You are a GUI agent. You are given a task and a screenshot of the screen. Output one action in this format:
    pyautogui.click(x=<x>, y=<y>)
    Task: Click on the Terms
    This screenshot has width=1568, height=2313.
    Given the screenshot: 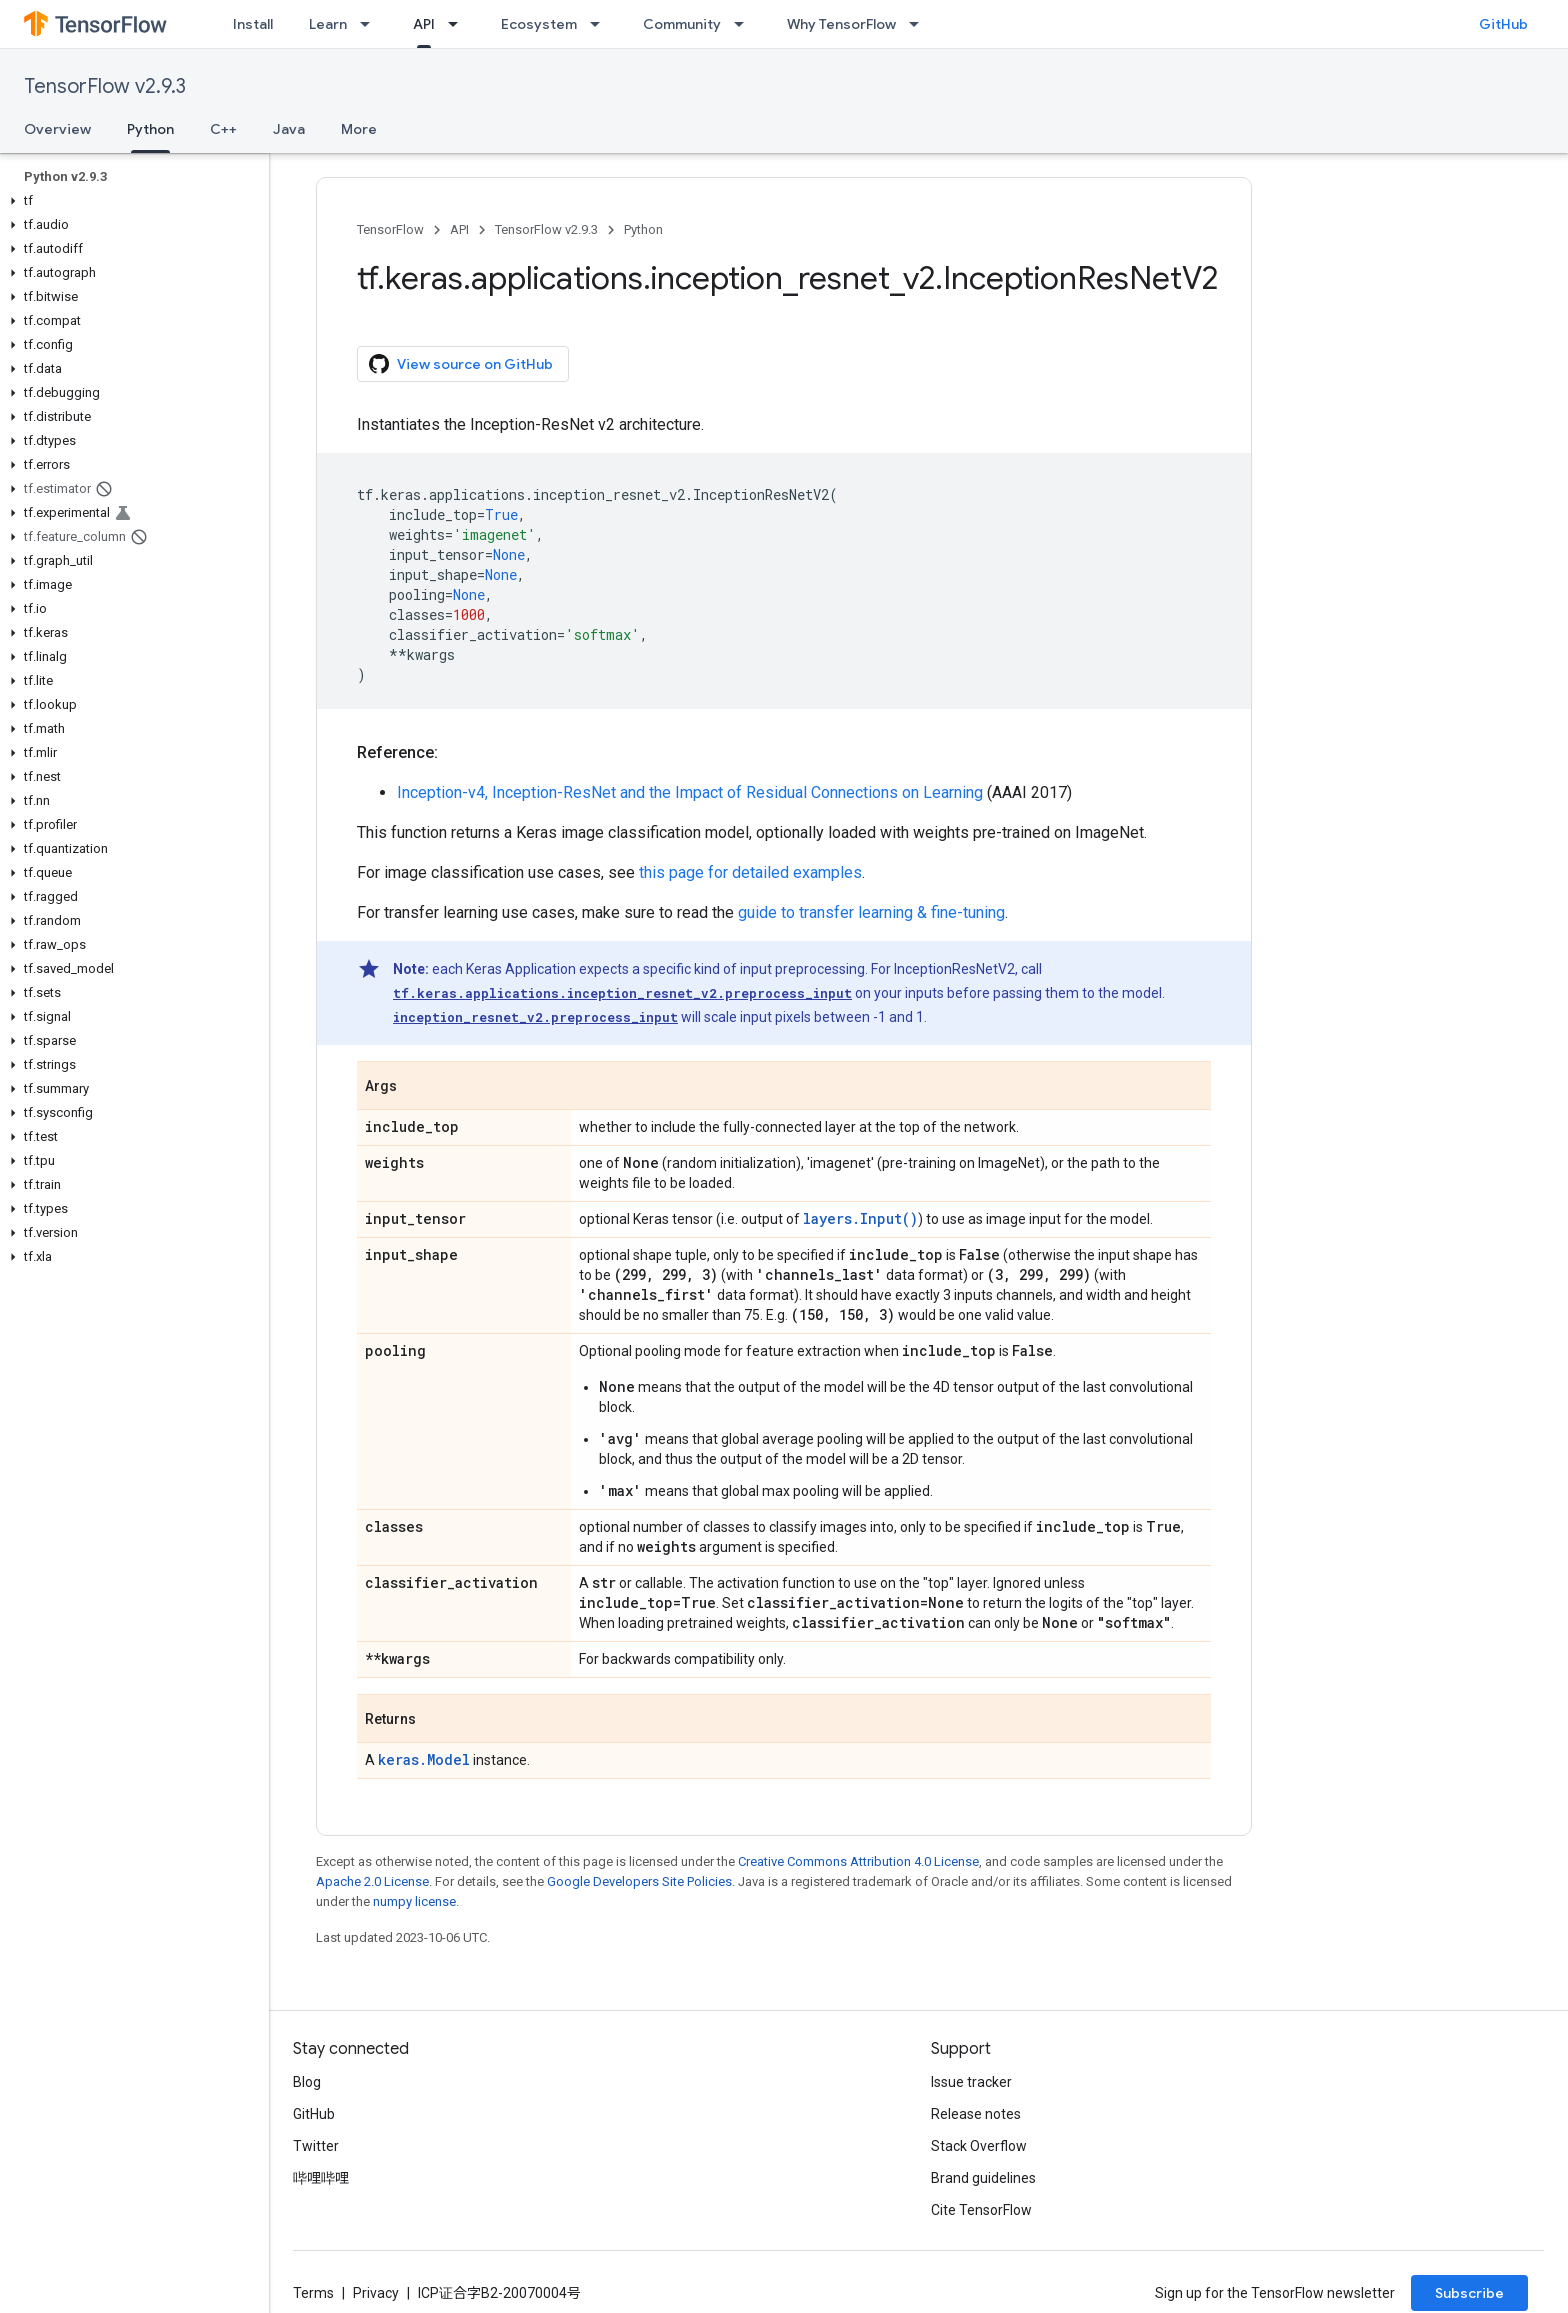 What is the action you would take?
    pyautogui.click(x=313, y=2293)
    